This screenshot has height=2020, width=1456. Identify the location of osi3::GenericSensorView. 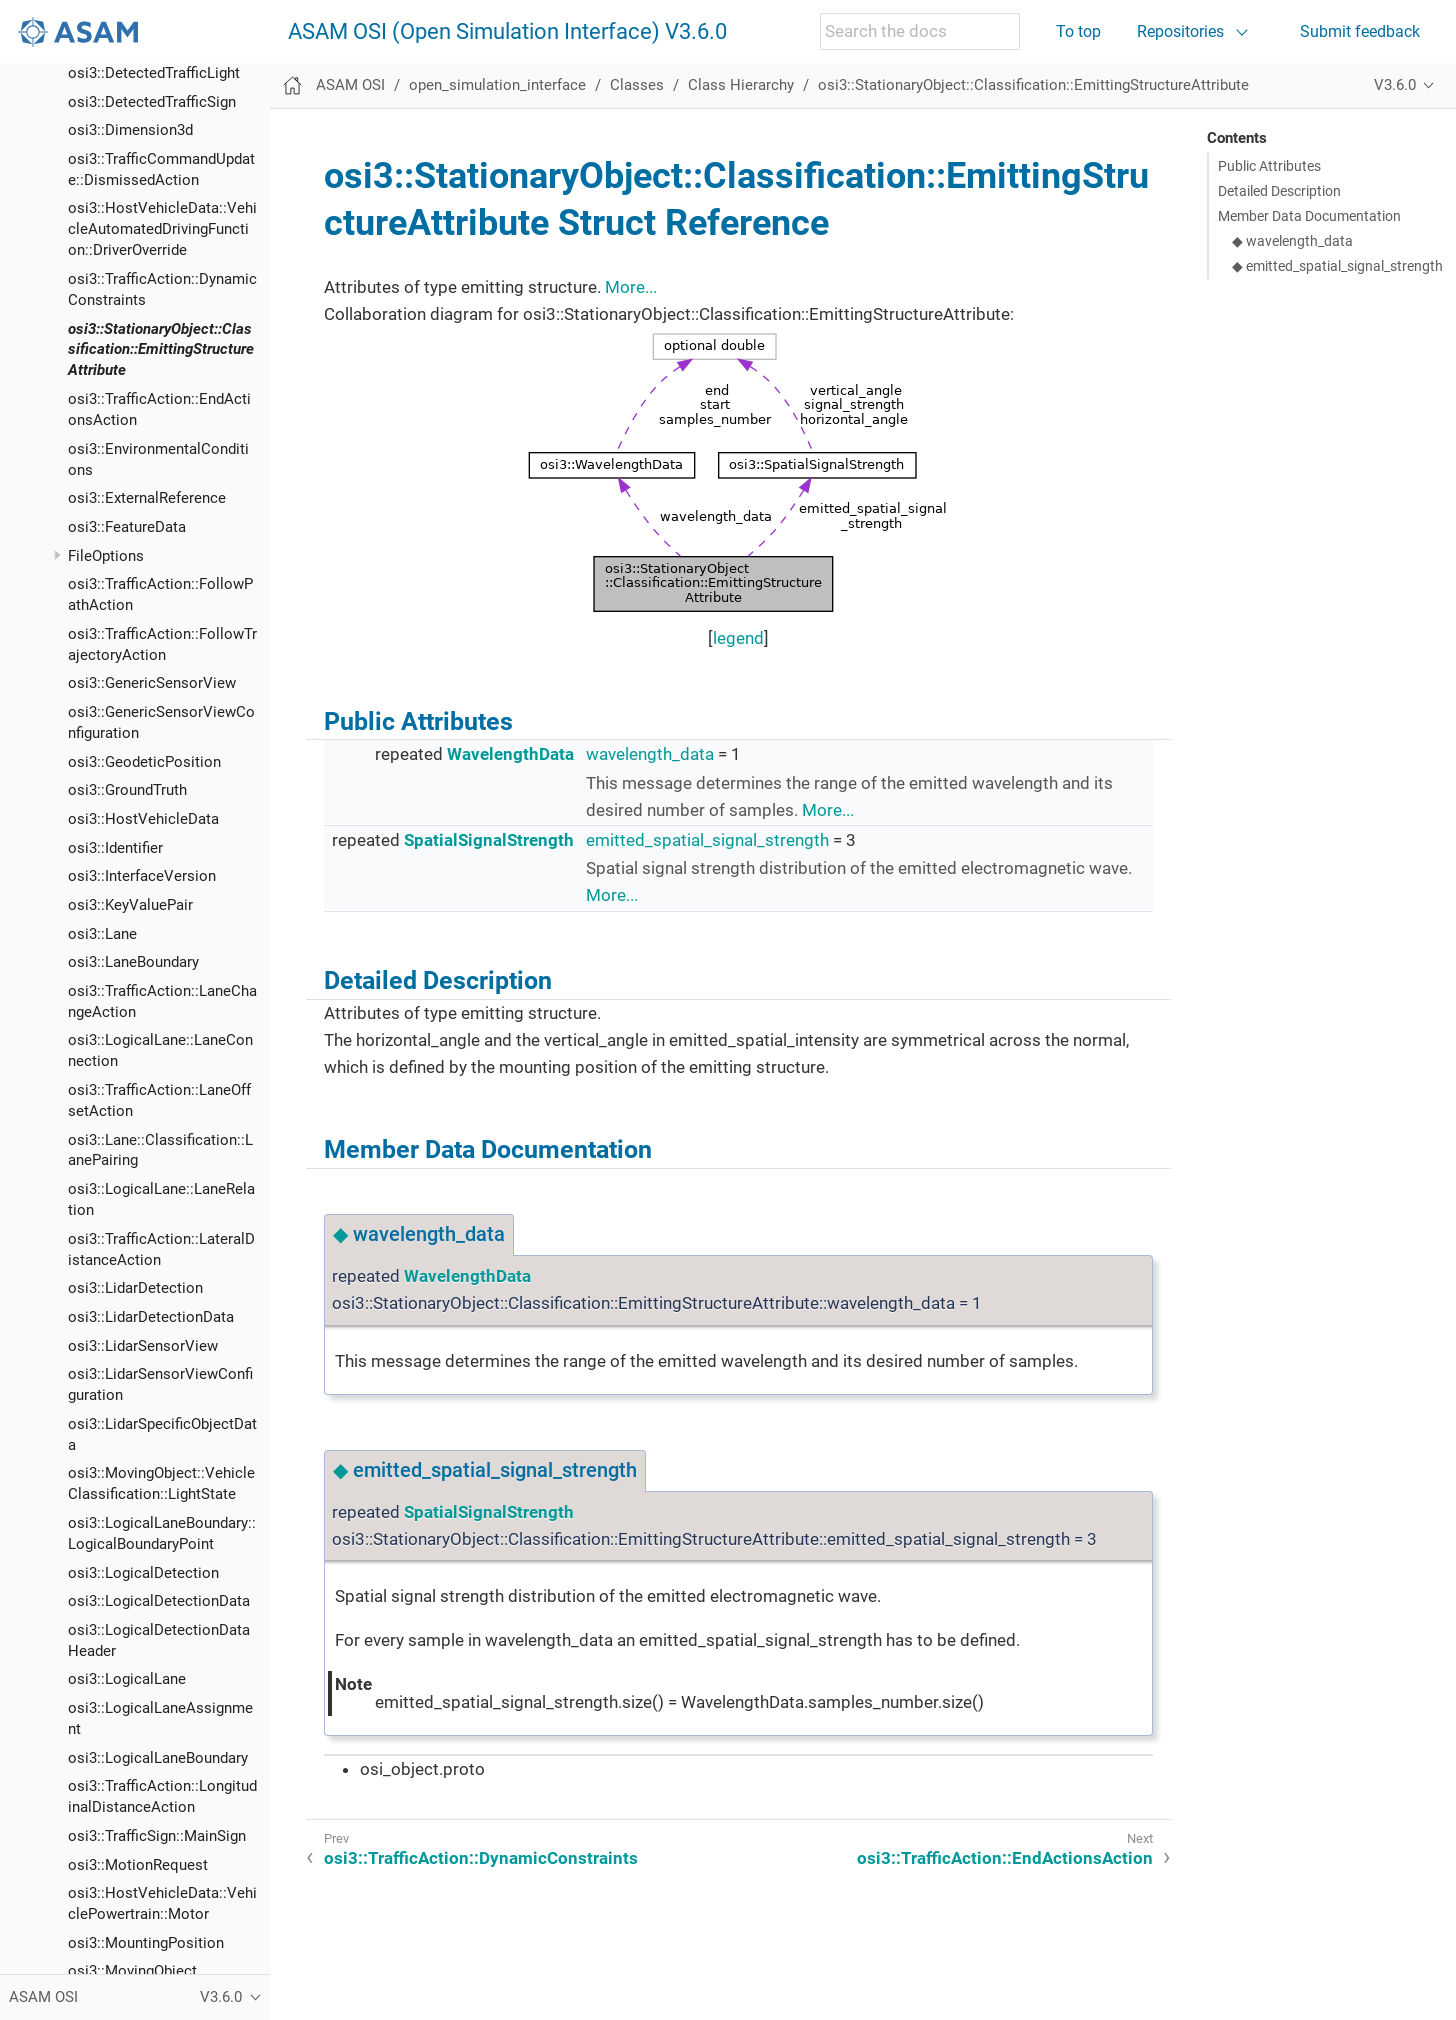
(152, 683).